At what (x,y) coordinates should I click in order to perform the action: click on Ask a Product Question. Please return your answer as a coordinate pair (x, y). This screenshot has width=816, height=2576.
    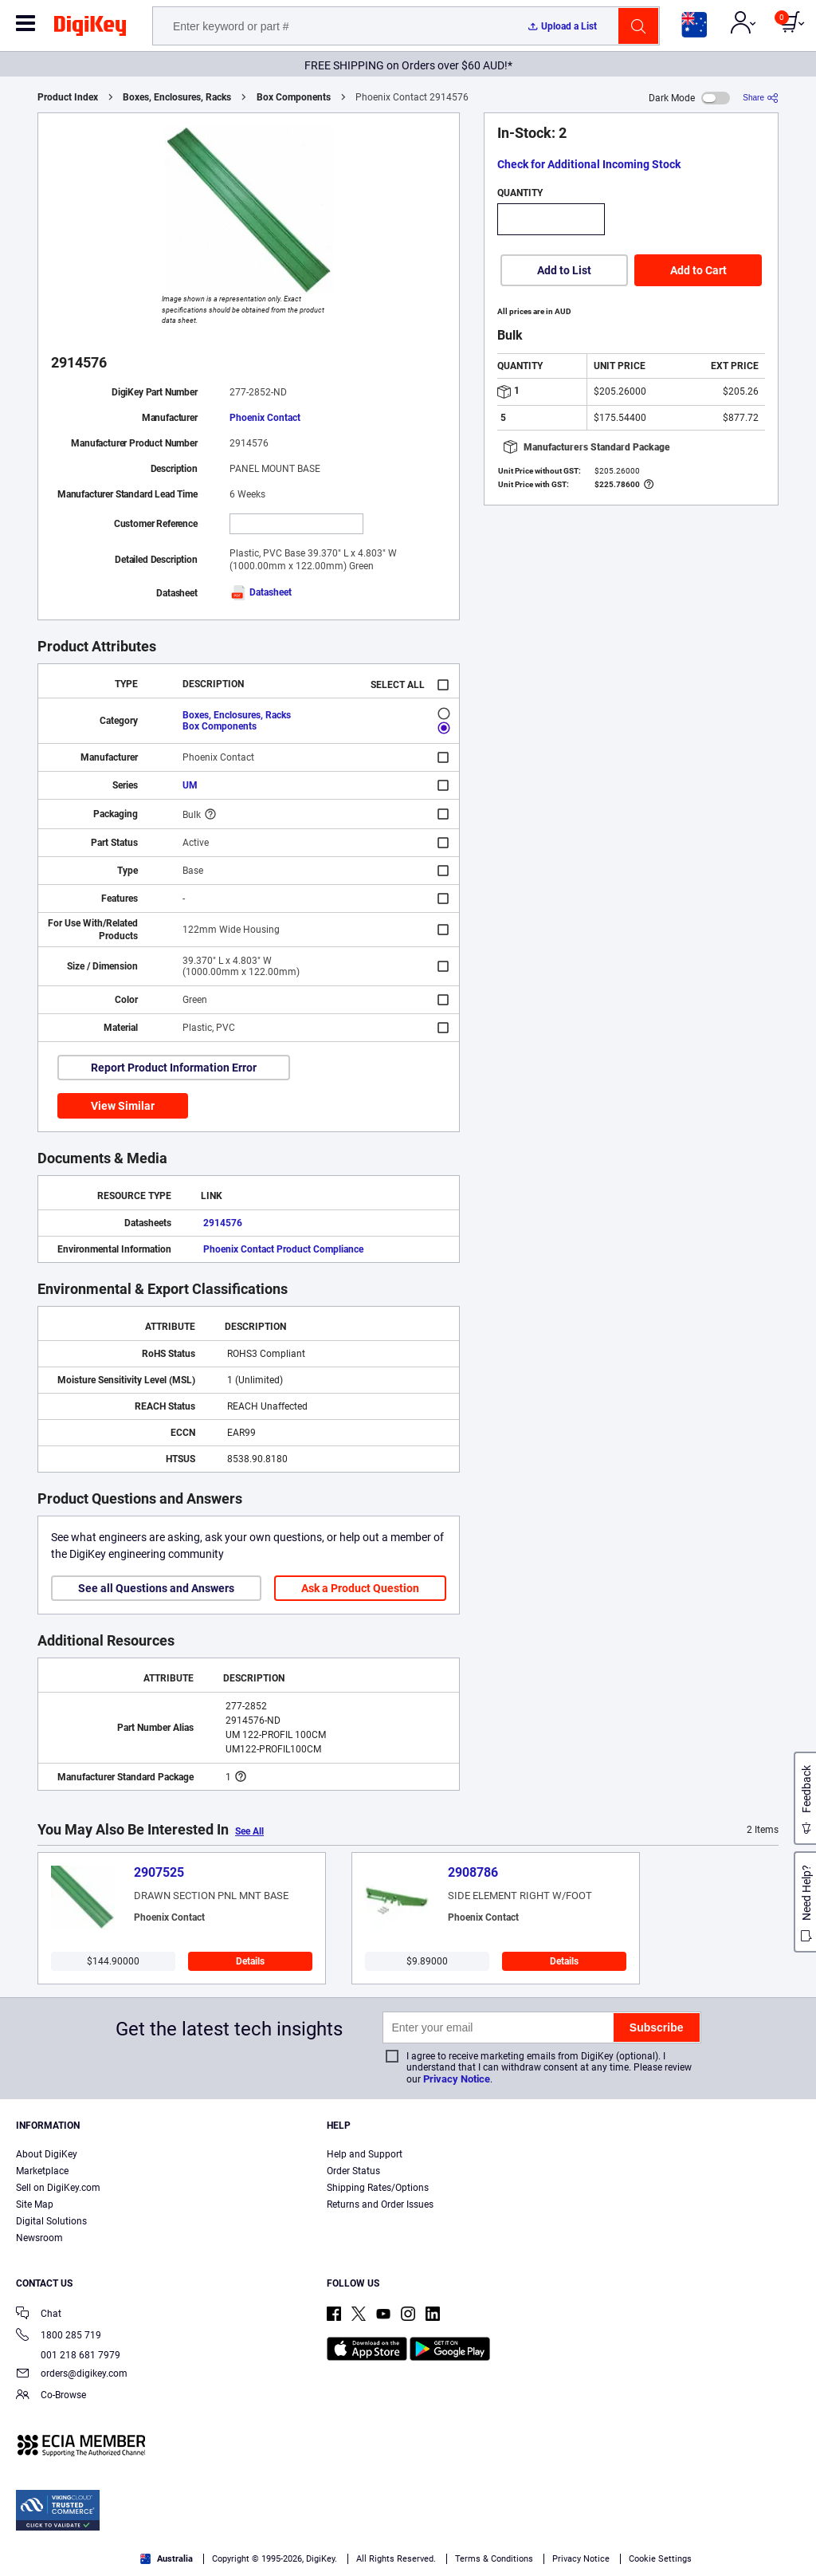
    Looking at the image, I should click on (360, 1588).